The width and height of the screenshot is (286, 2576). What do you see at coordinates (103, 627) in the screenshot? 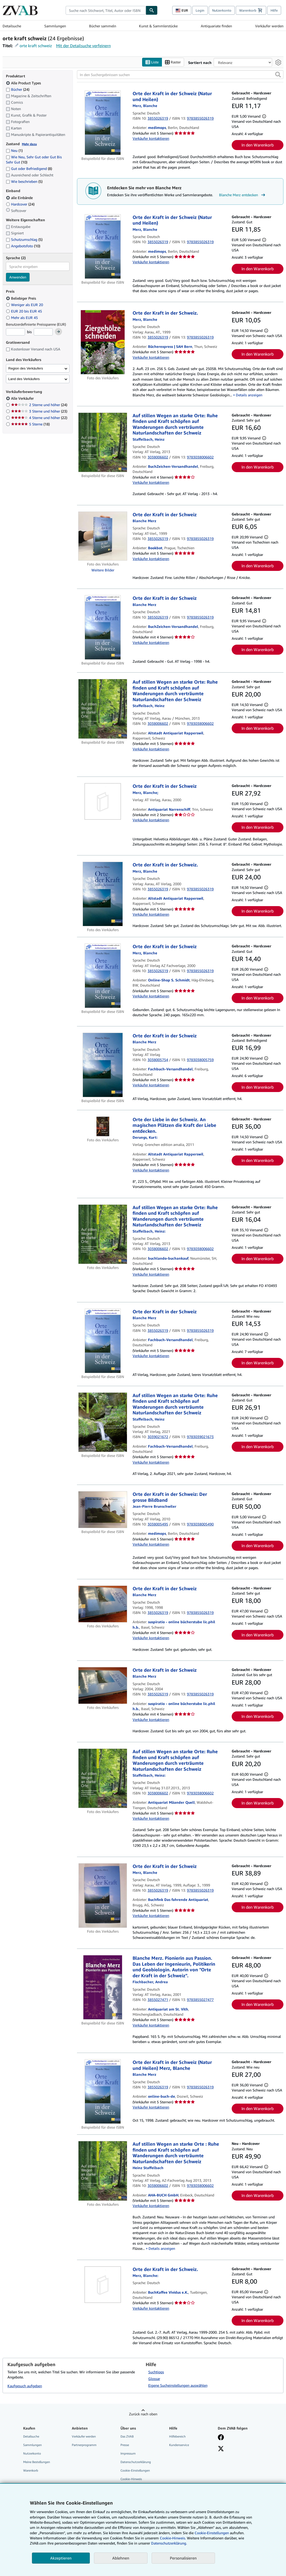
I see `[Artikeldetails für Orte der Kraft in der Schweiz zum Verkauf von BuchZeichen-Versandhandel]` at bounding box center [103, 627].